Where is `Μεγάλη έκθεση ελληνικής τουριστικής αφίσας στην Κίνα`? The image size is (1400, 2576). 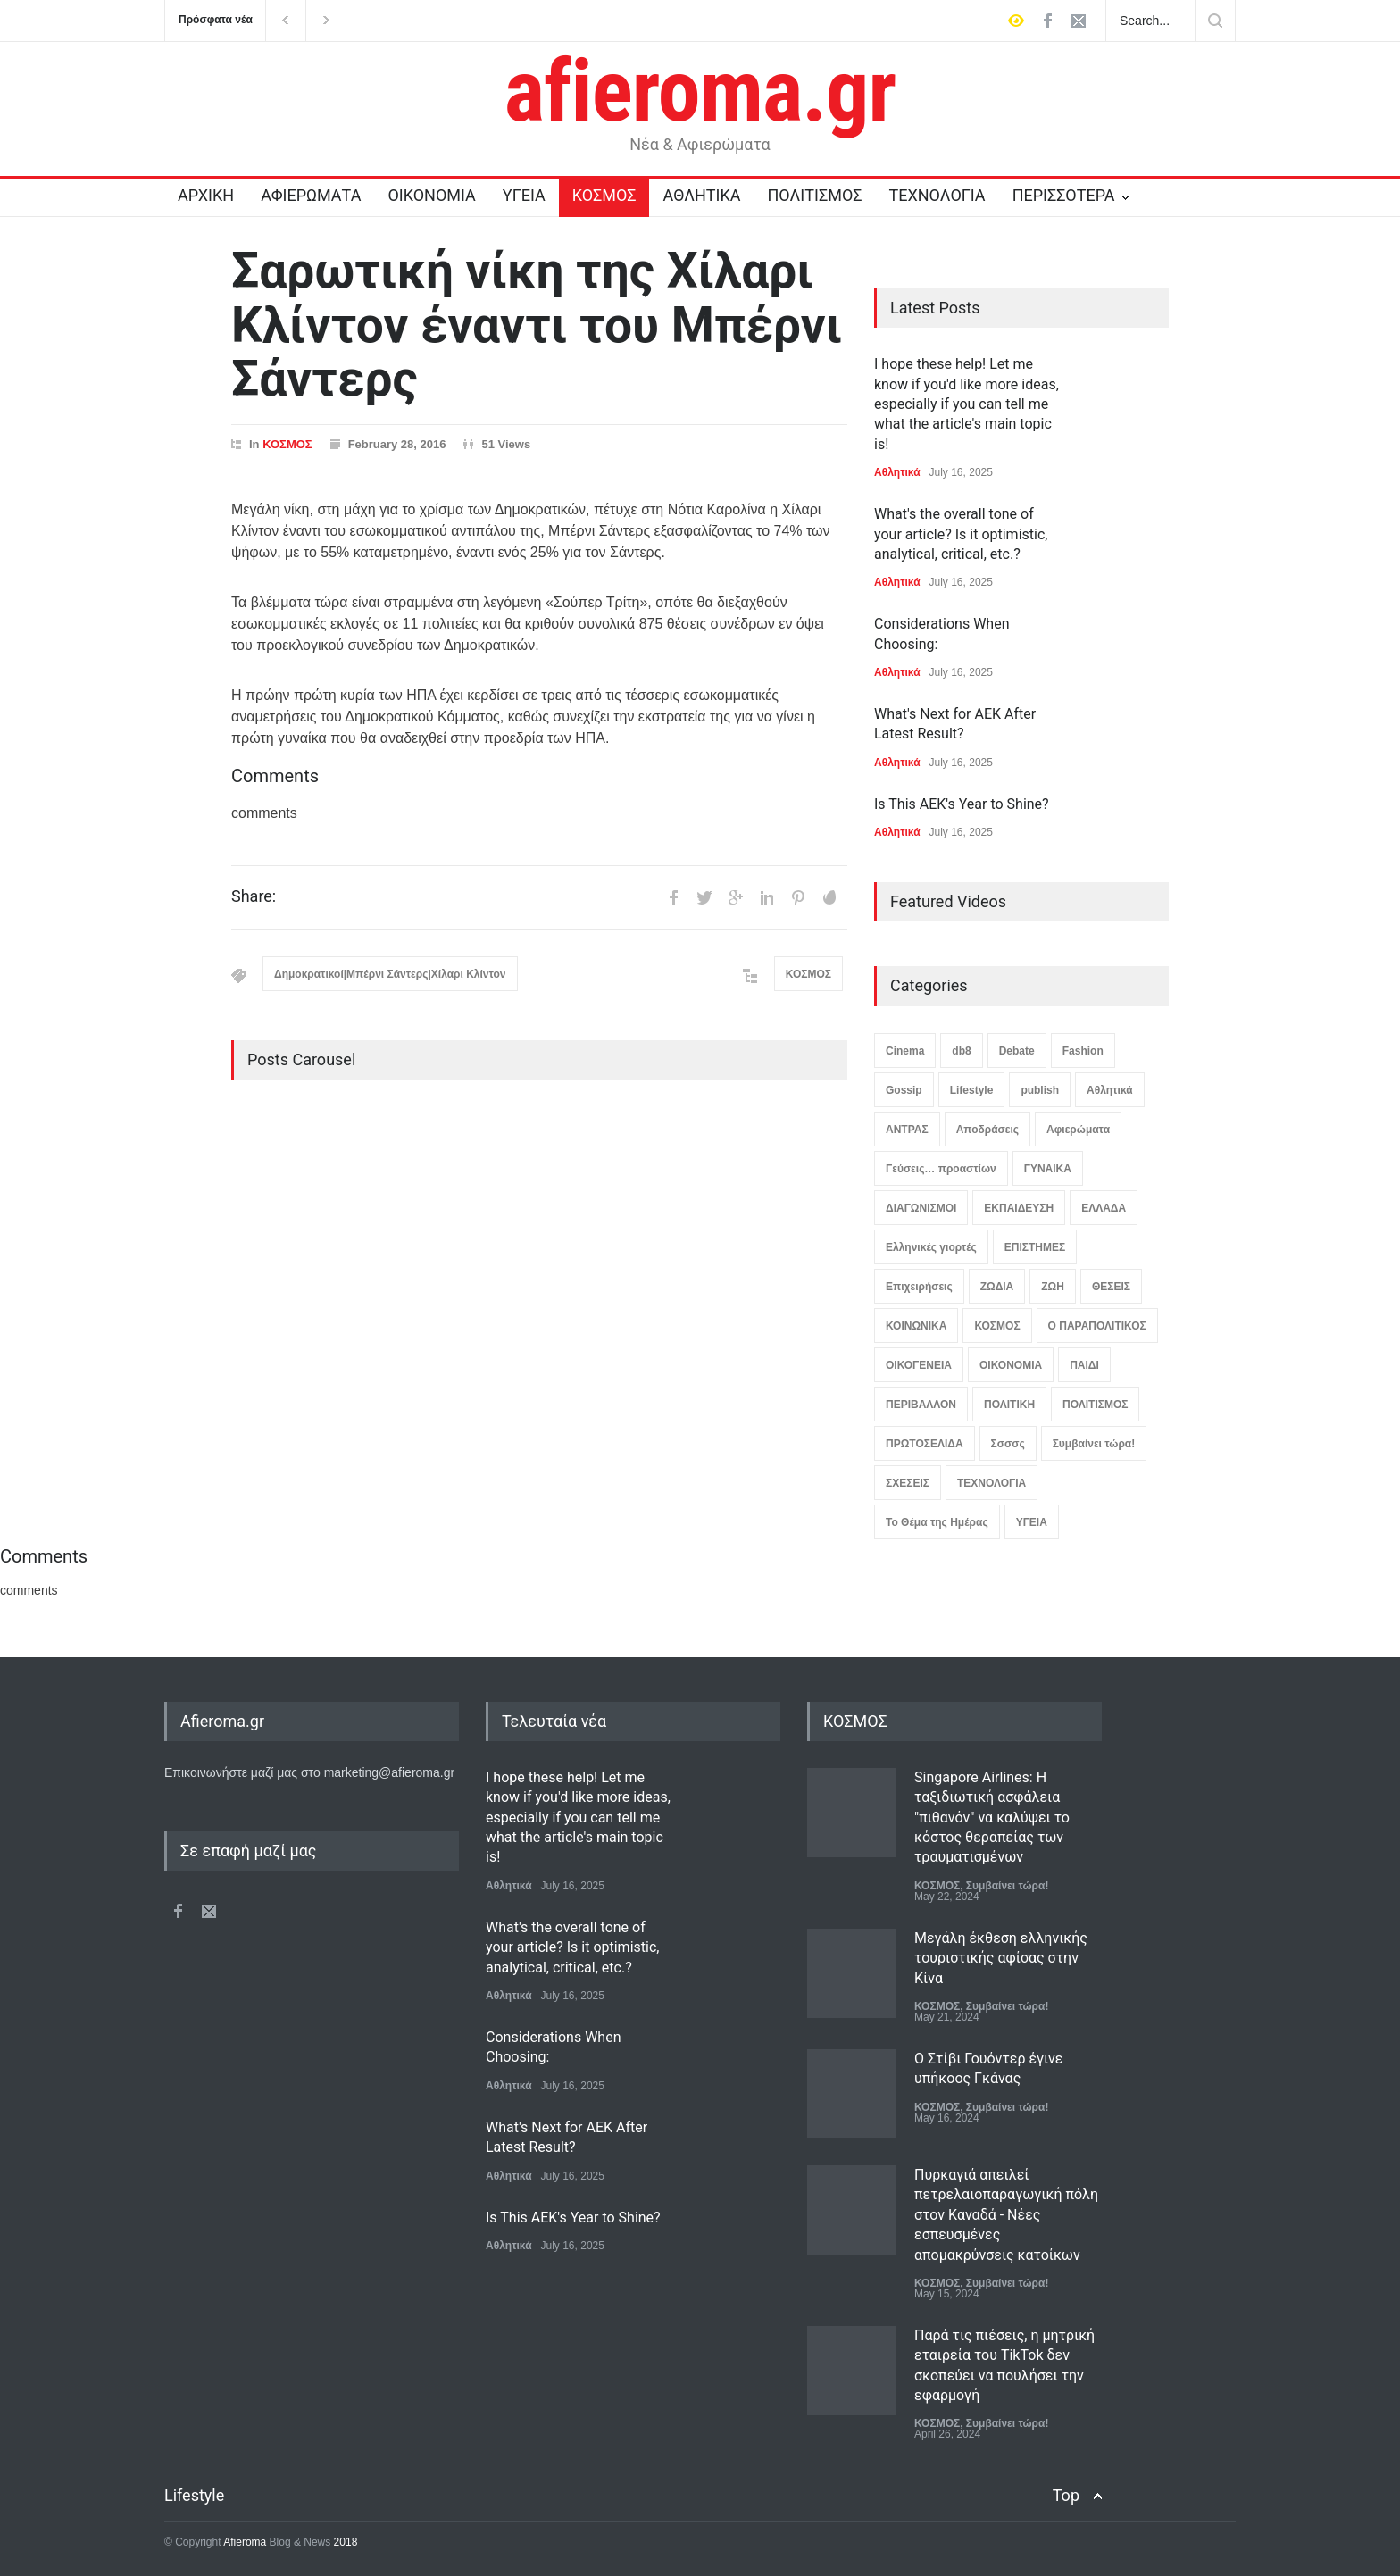 Μεγάλη έκθεση ελληνικής τουριστικής αφίσας στην Κίνα is located at coordinates (1001, 1958).